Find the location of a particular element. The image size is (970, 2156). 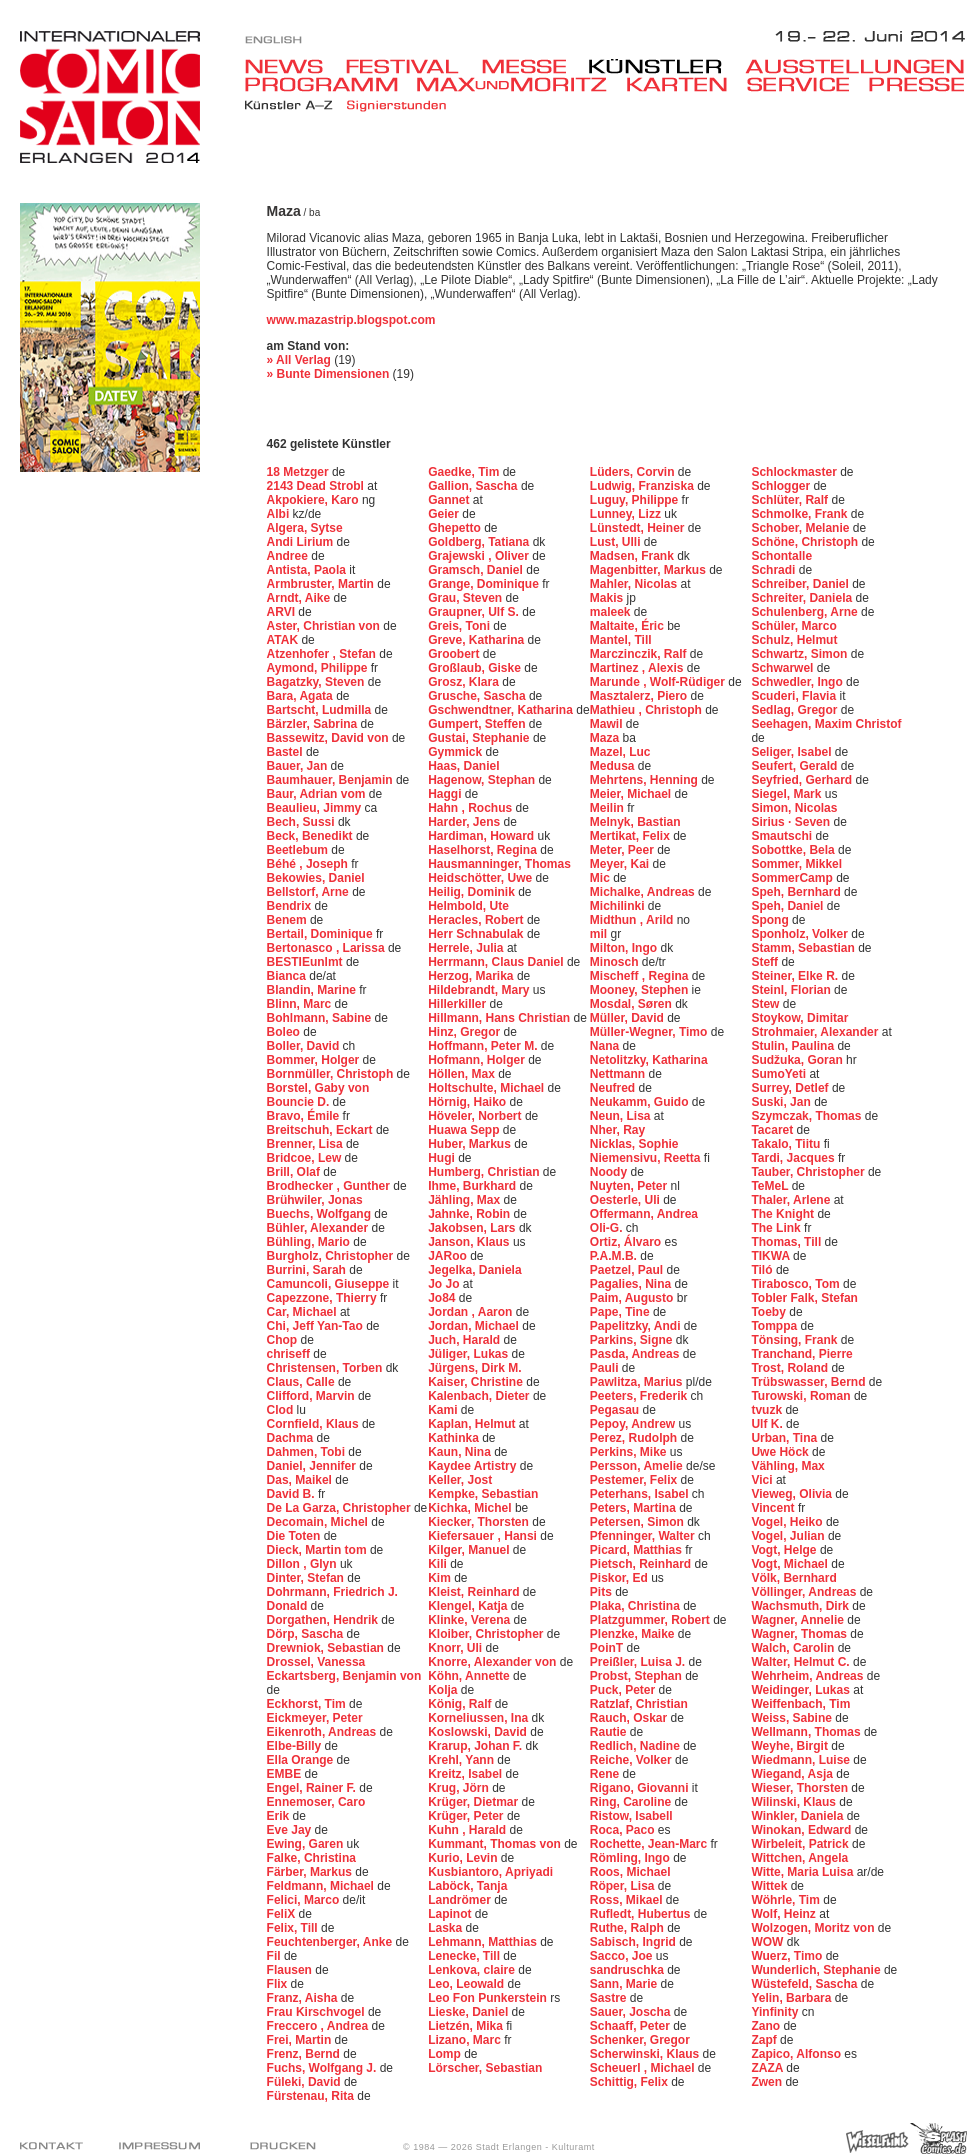

Bekowies, Daniel is located at coordinates (316, 878).